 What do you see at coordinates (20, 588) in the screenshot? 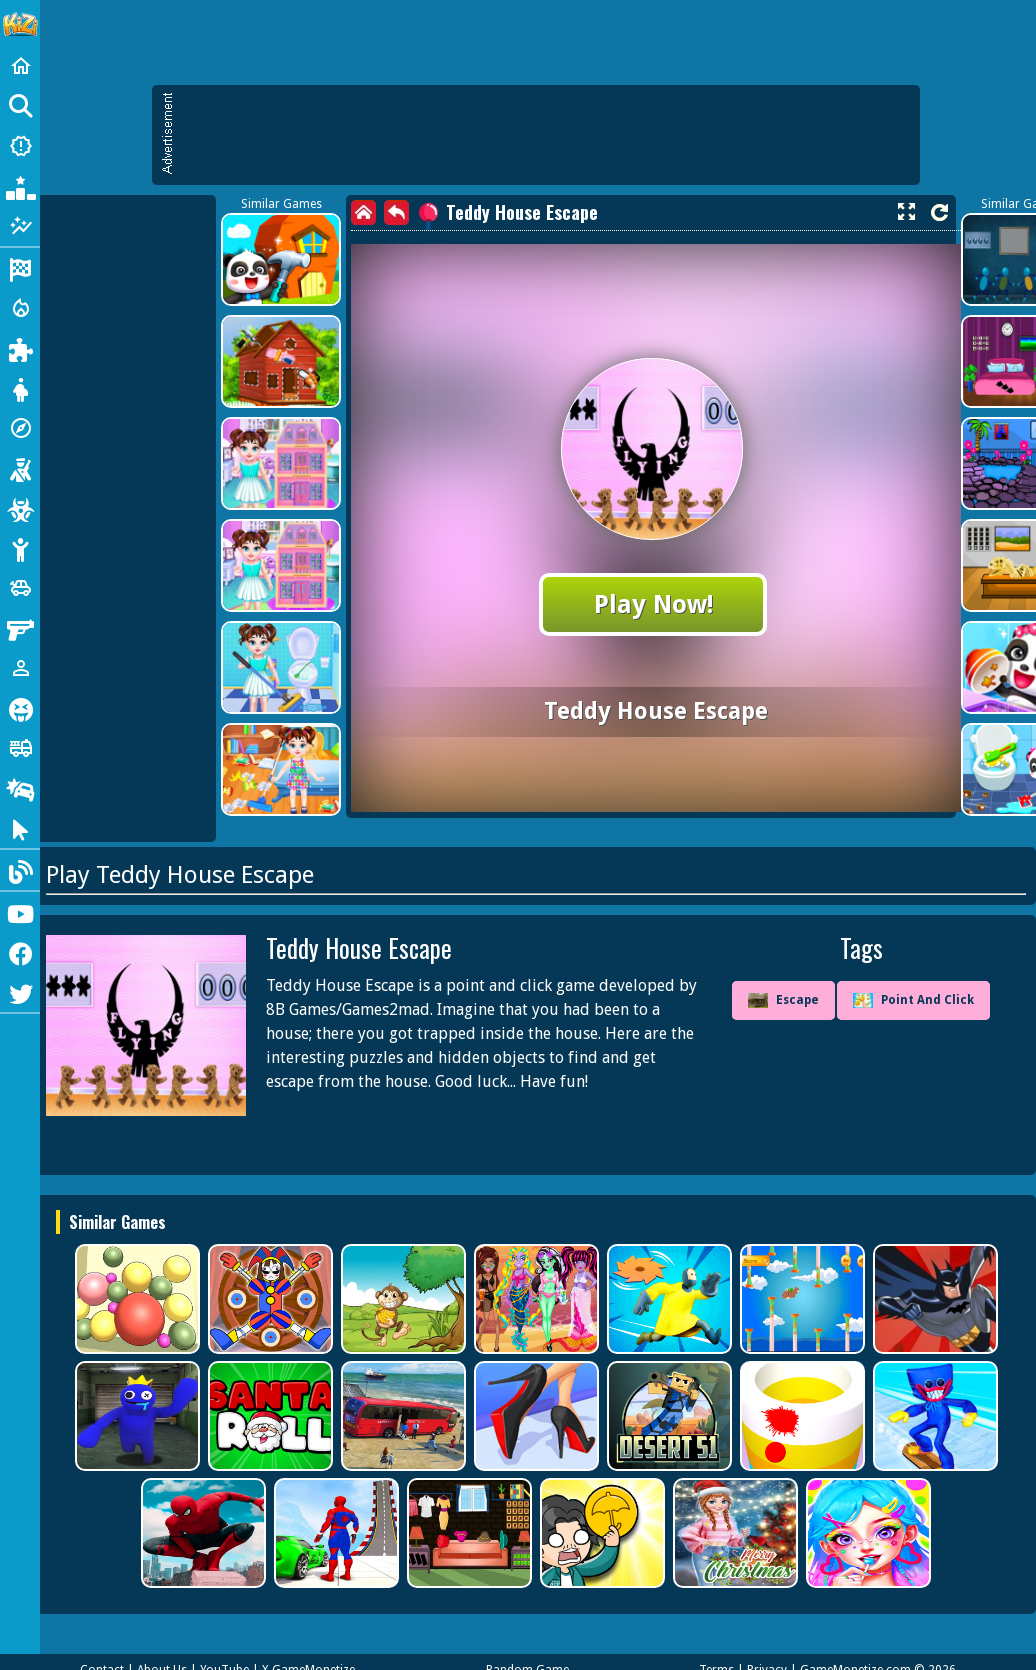
I see `[Cars]` at bounding box center [20, 588].